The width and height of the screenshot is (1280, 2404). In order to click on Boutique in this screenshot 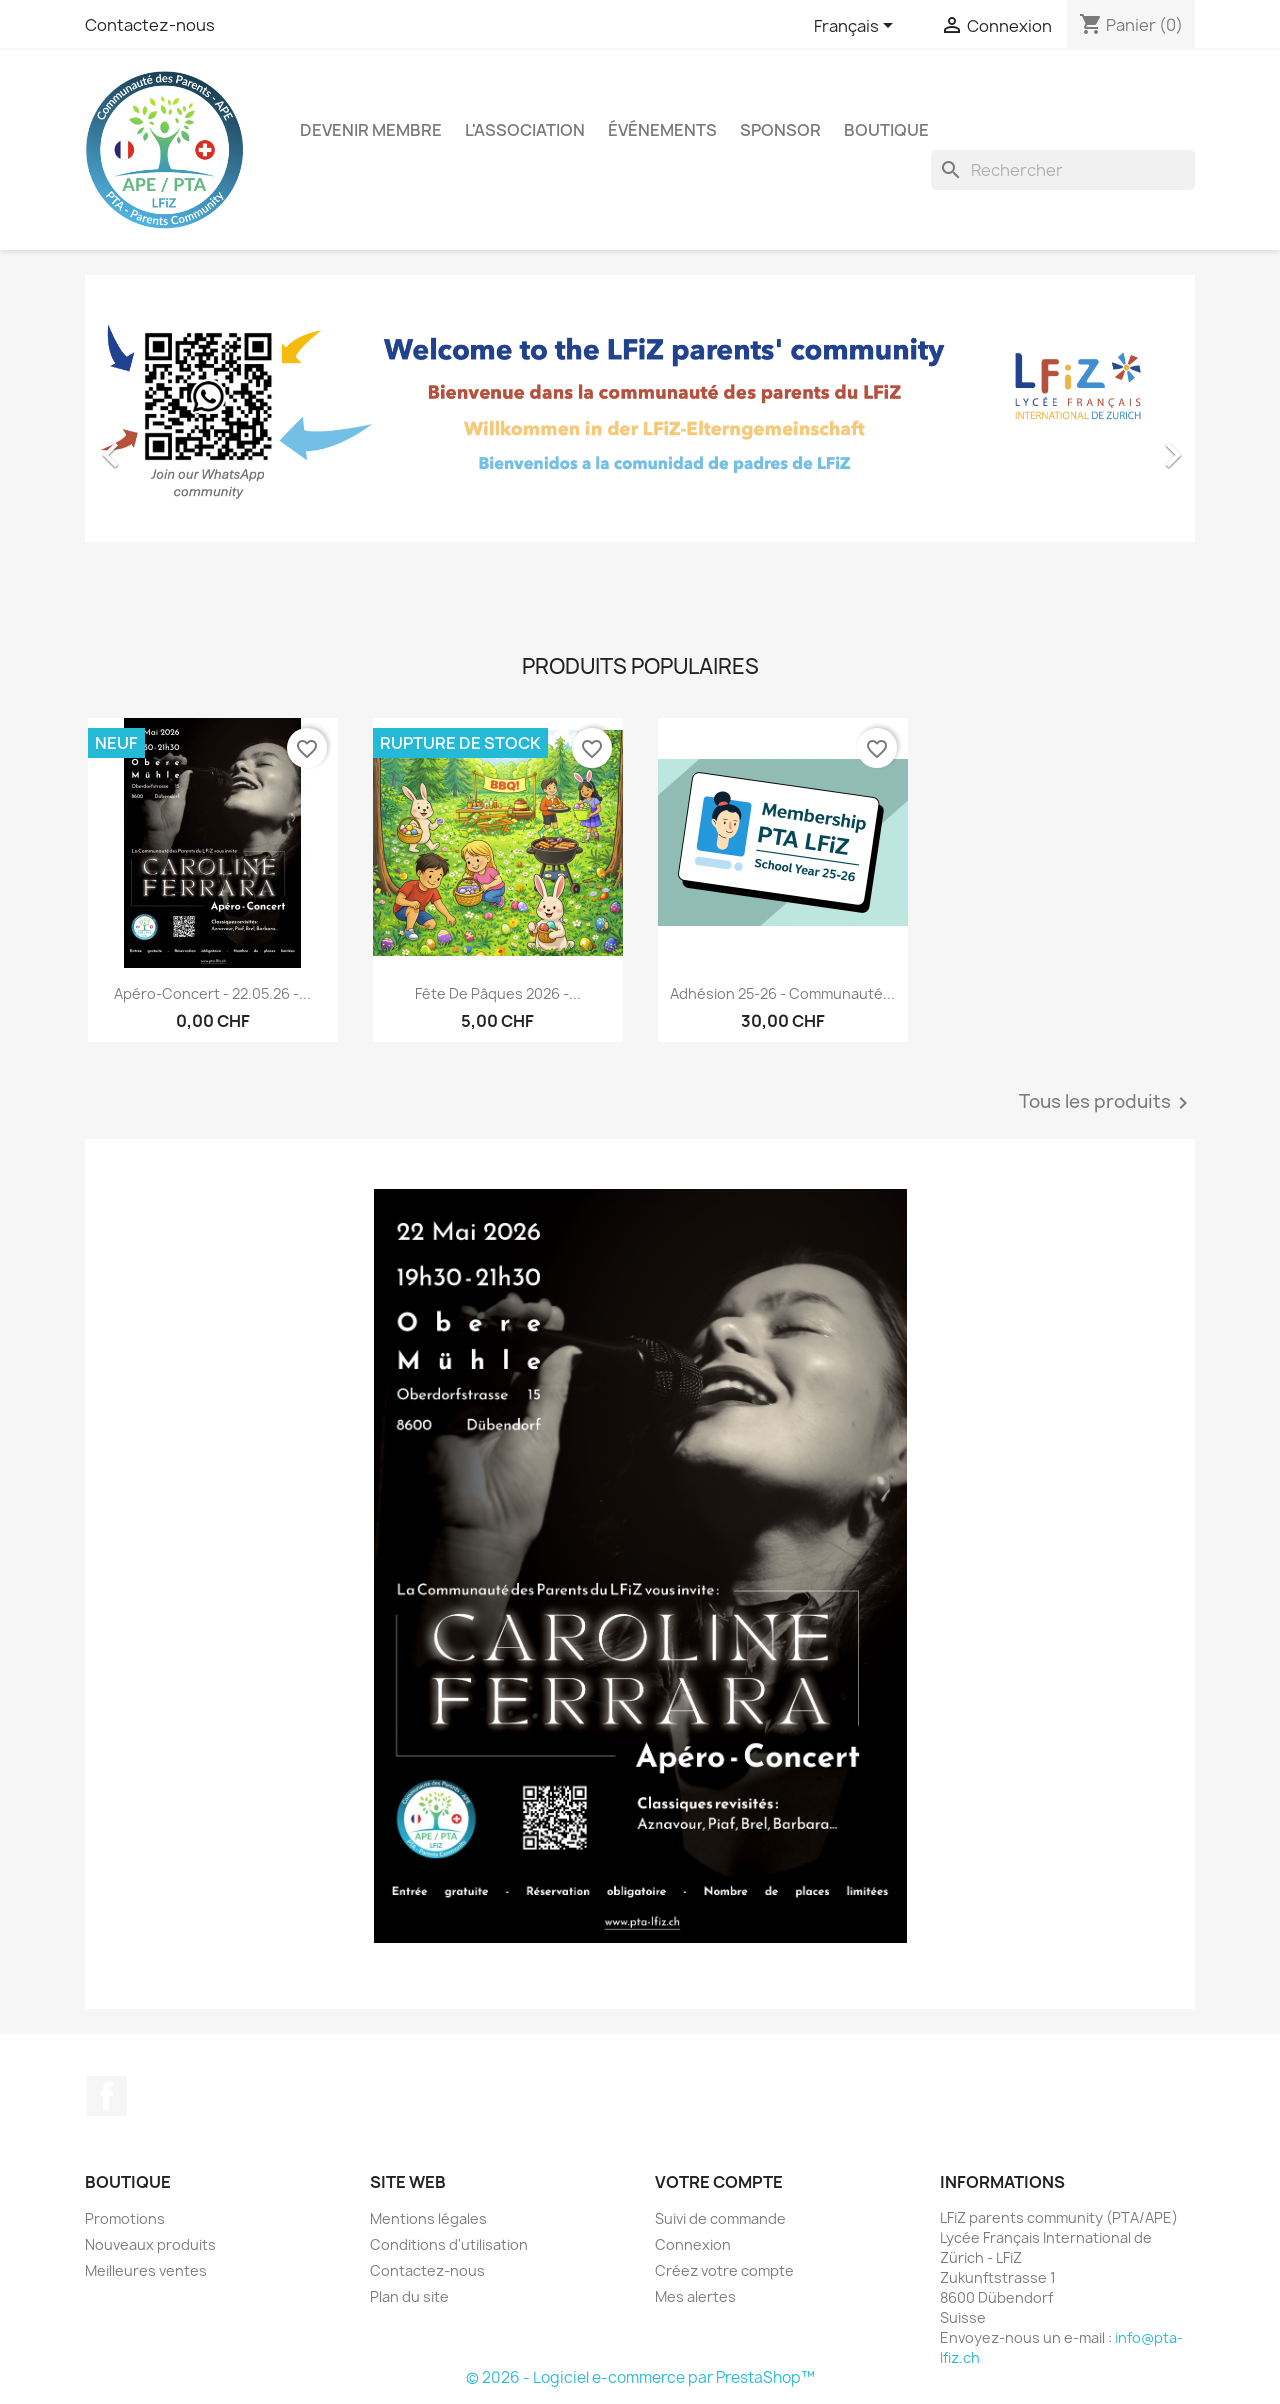, I will do `click(886, 130)`.